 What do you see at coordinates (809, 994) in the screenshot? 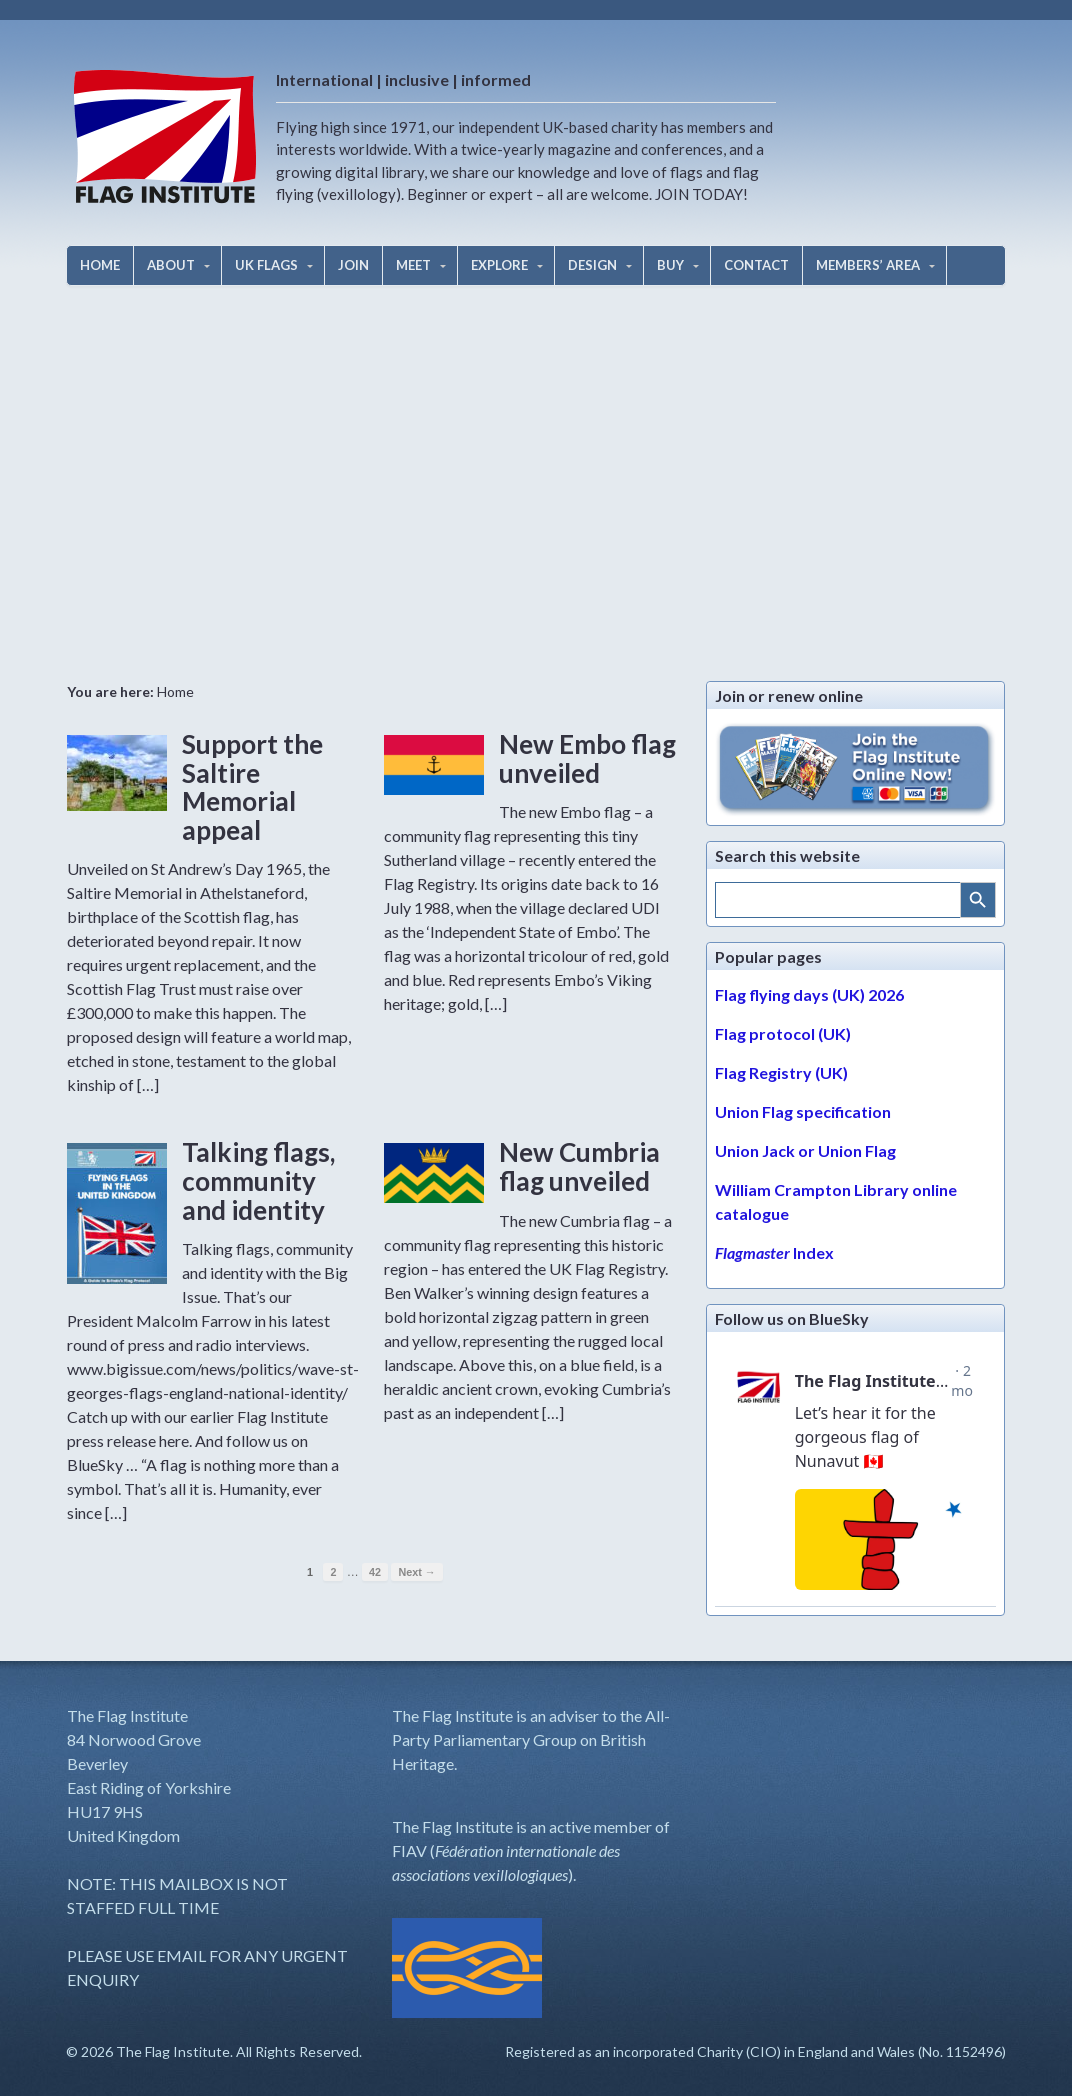
I see `Flag flying days (UK) 2026` at bounding box center [809, 994].